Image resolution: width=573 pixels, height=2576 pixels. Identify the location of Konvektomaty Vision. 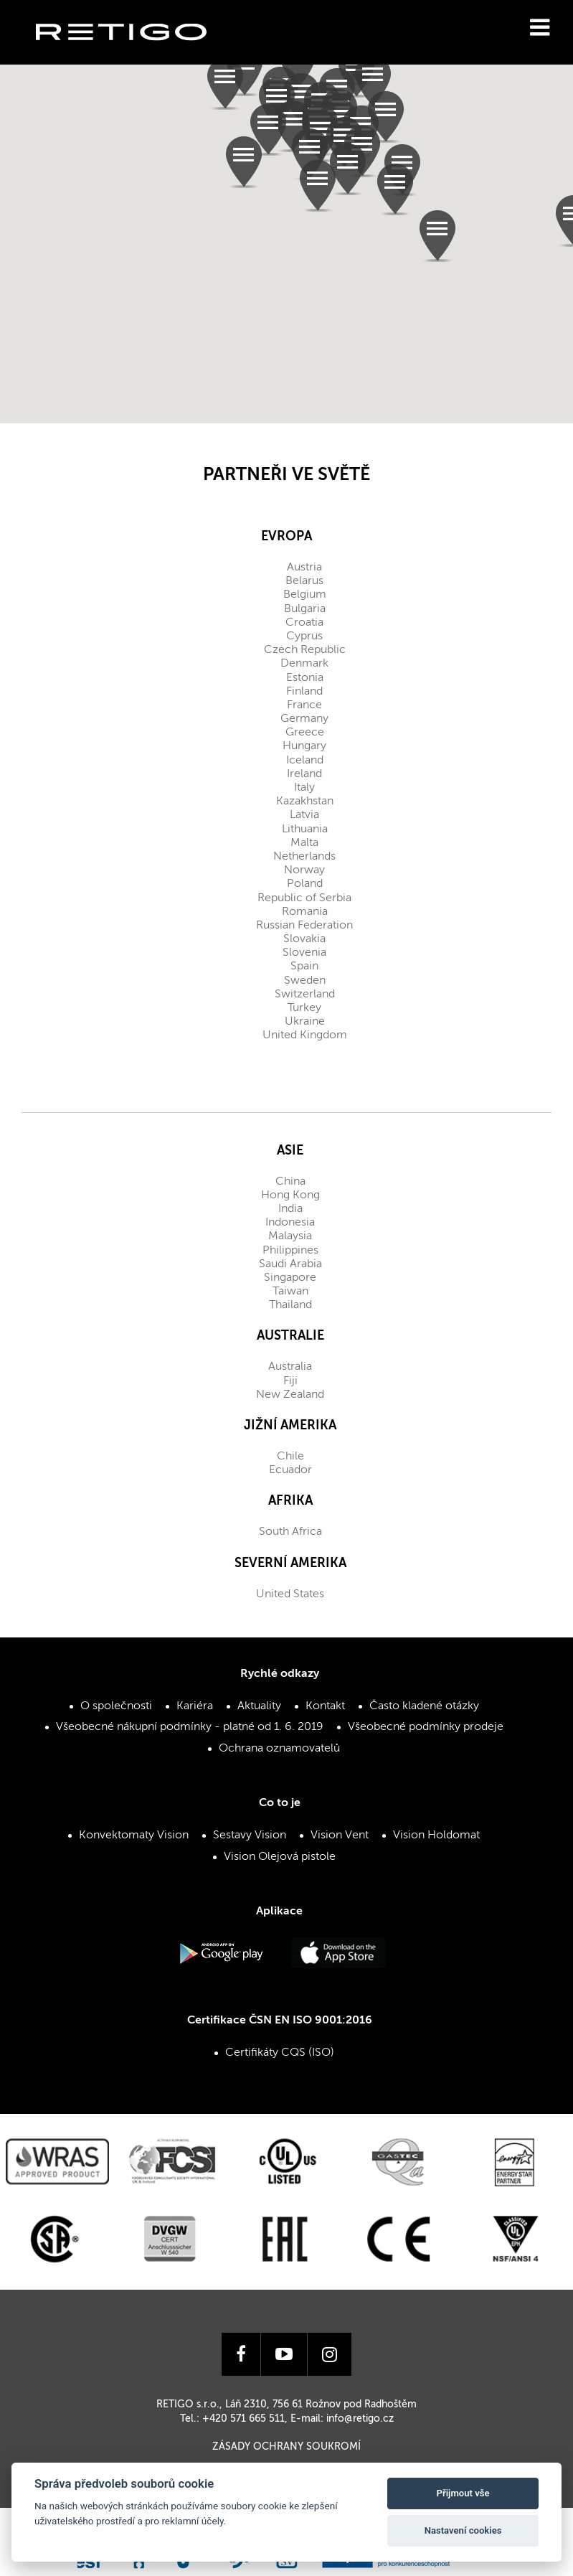
(134, 1835).